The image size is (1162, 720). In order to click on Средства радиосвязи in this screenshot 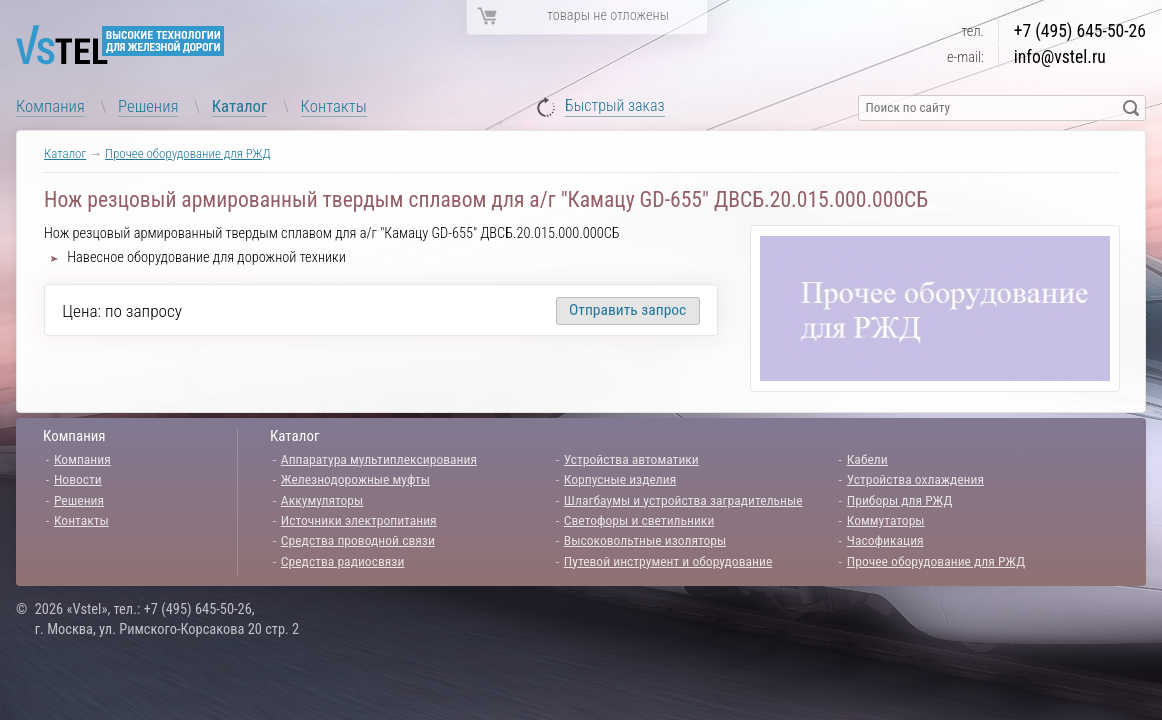, I will do `click(343, 561)`.